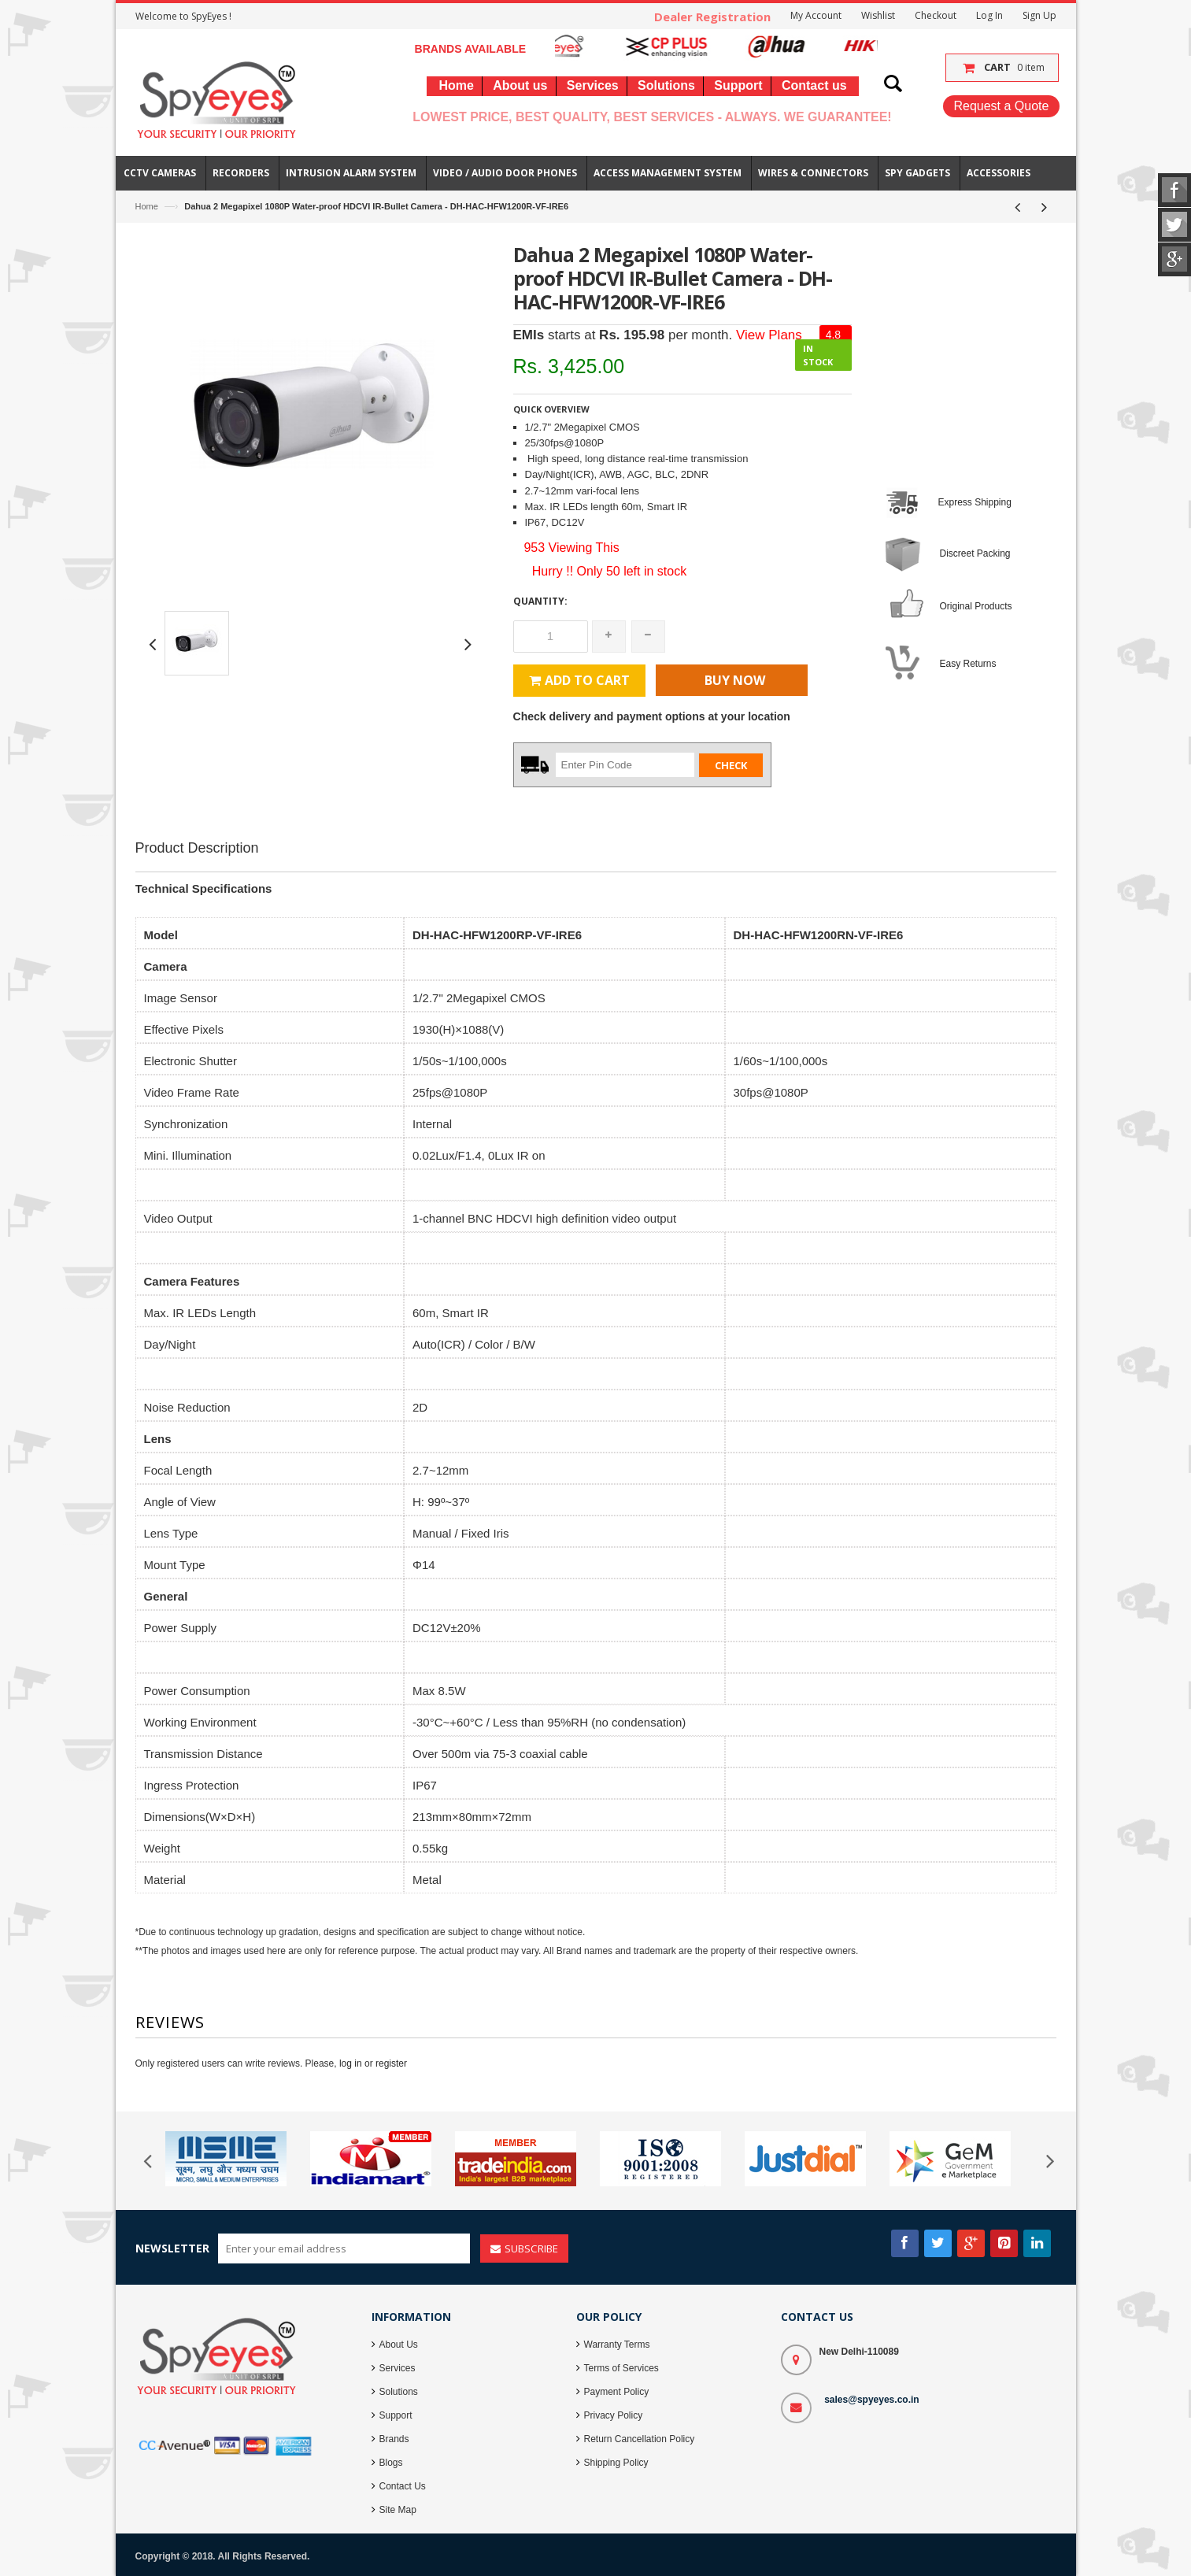 This screenshot has height=2576, width=1191. What do you see at coordinates (1001, 106) in the screenshot?
I see `Request a Quote` at bounding box center [1001, 106].